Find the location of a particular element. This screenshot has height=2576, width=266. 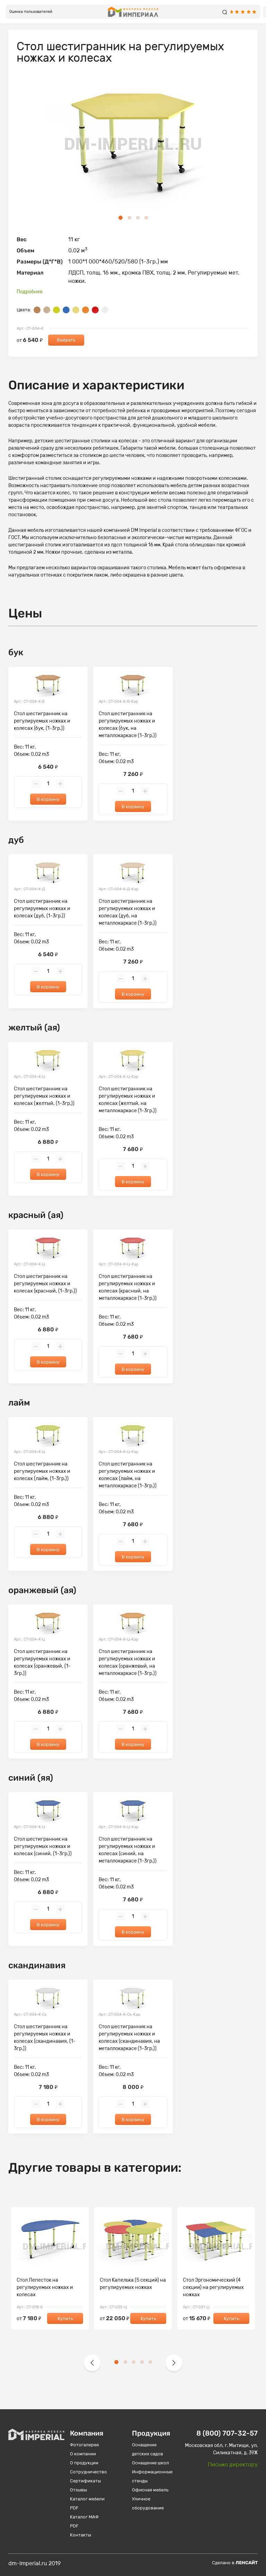

Купить is located at coordinates (65, 2318).